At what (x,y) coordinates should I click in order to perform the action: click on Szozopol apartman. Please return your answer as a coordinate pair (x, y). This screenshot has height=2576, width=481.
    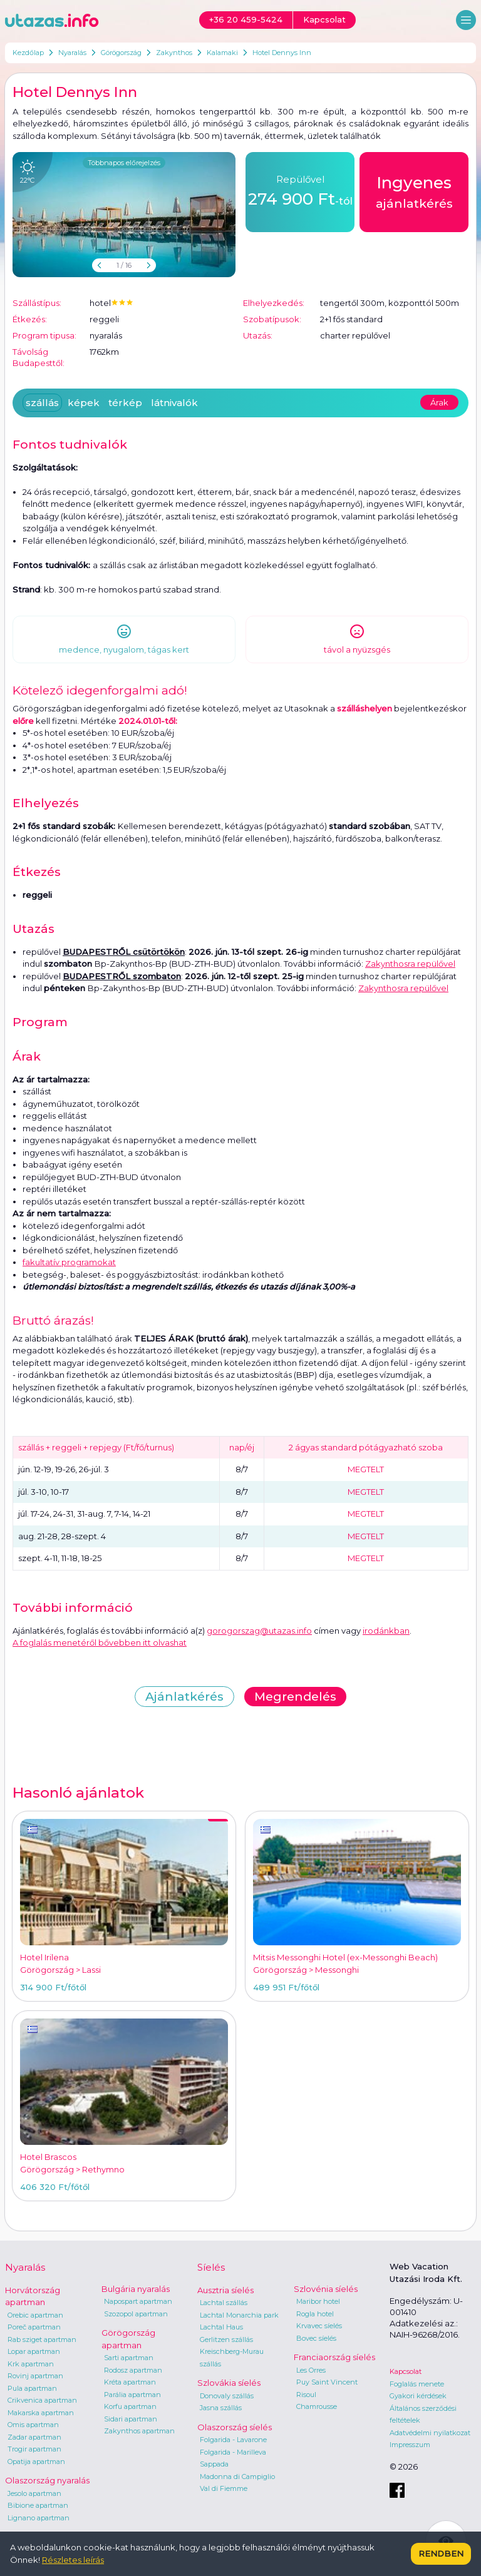
    Looking at the image, I should click on (136, 2313).